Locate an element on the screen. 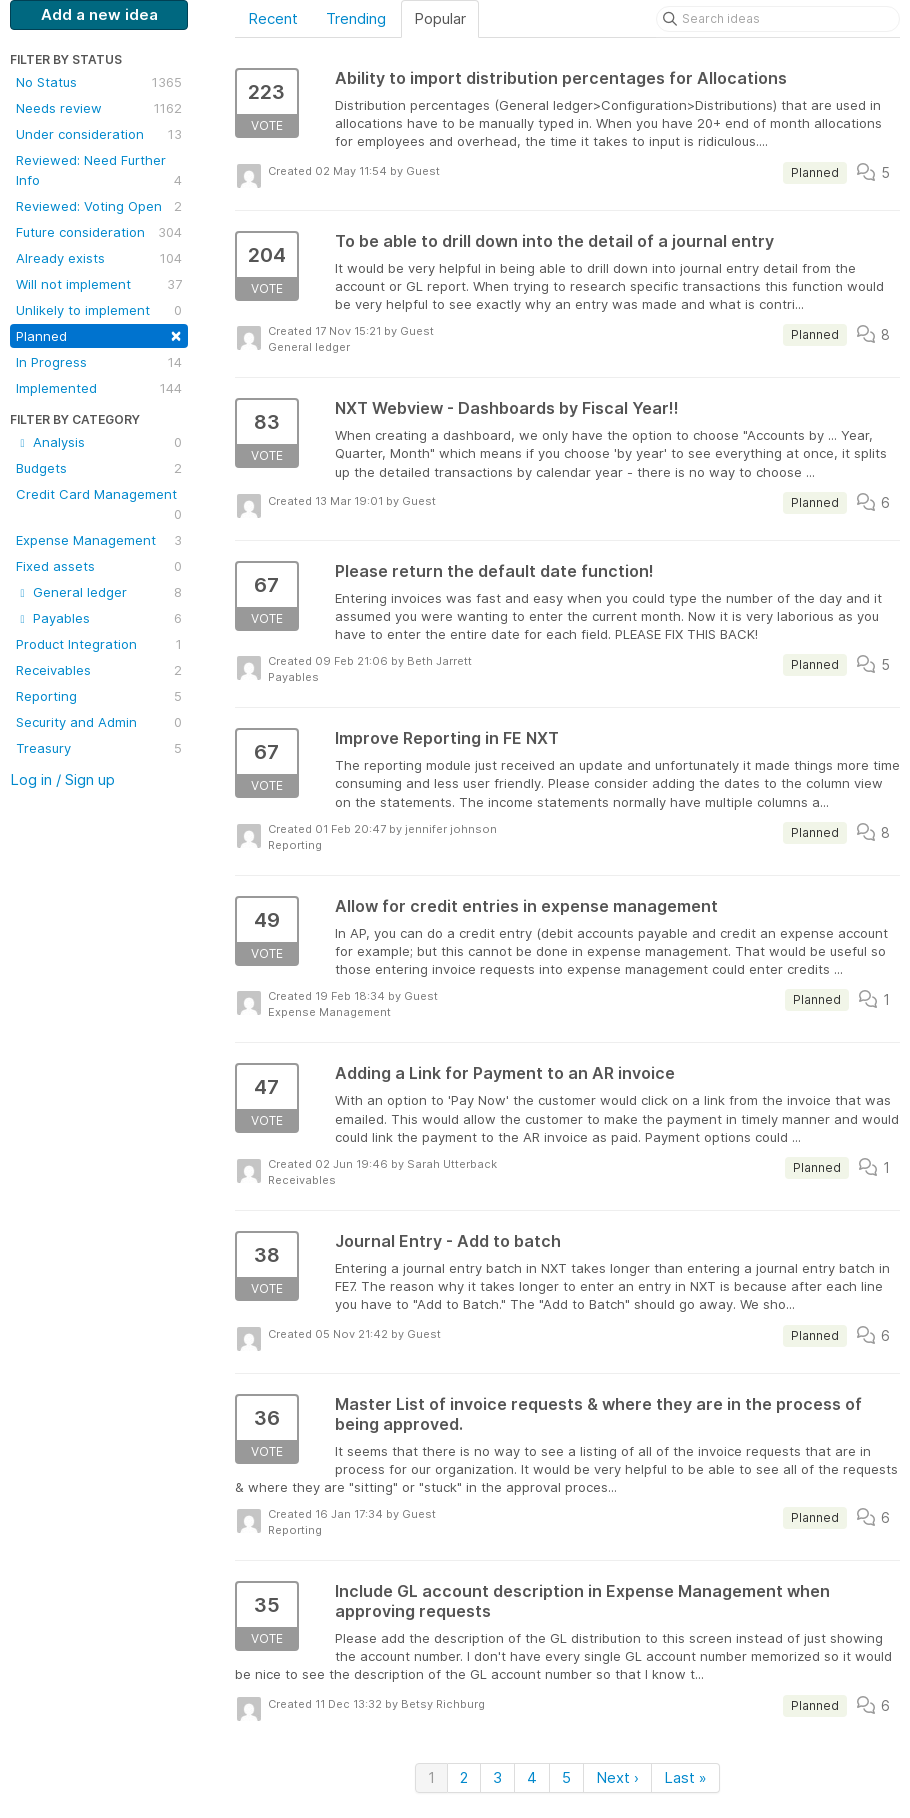 This screenshot has width=910, height=1818. Budgets is located at coordinates (99, 468).